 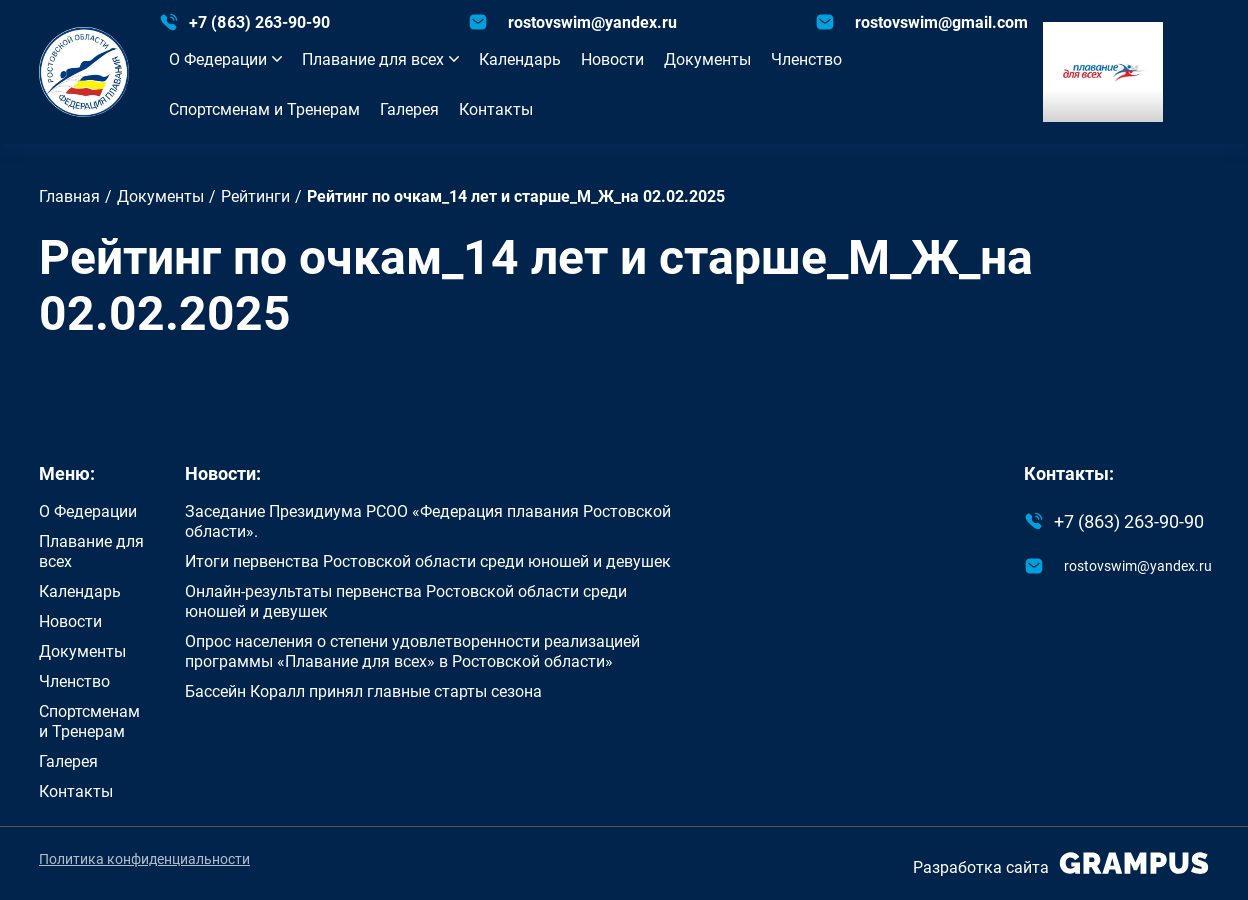 I want to click on Разработка сайта, so click(x=1061, y=863).